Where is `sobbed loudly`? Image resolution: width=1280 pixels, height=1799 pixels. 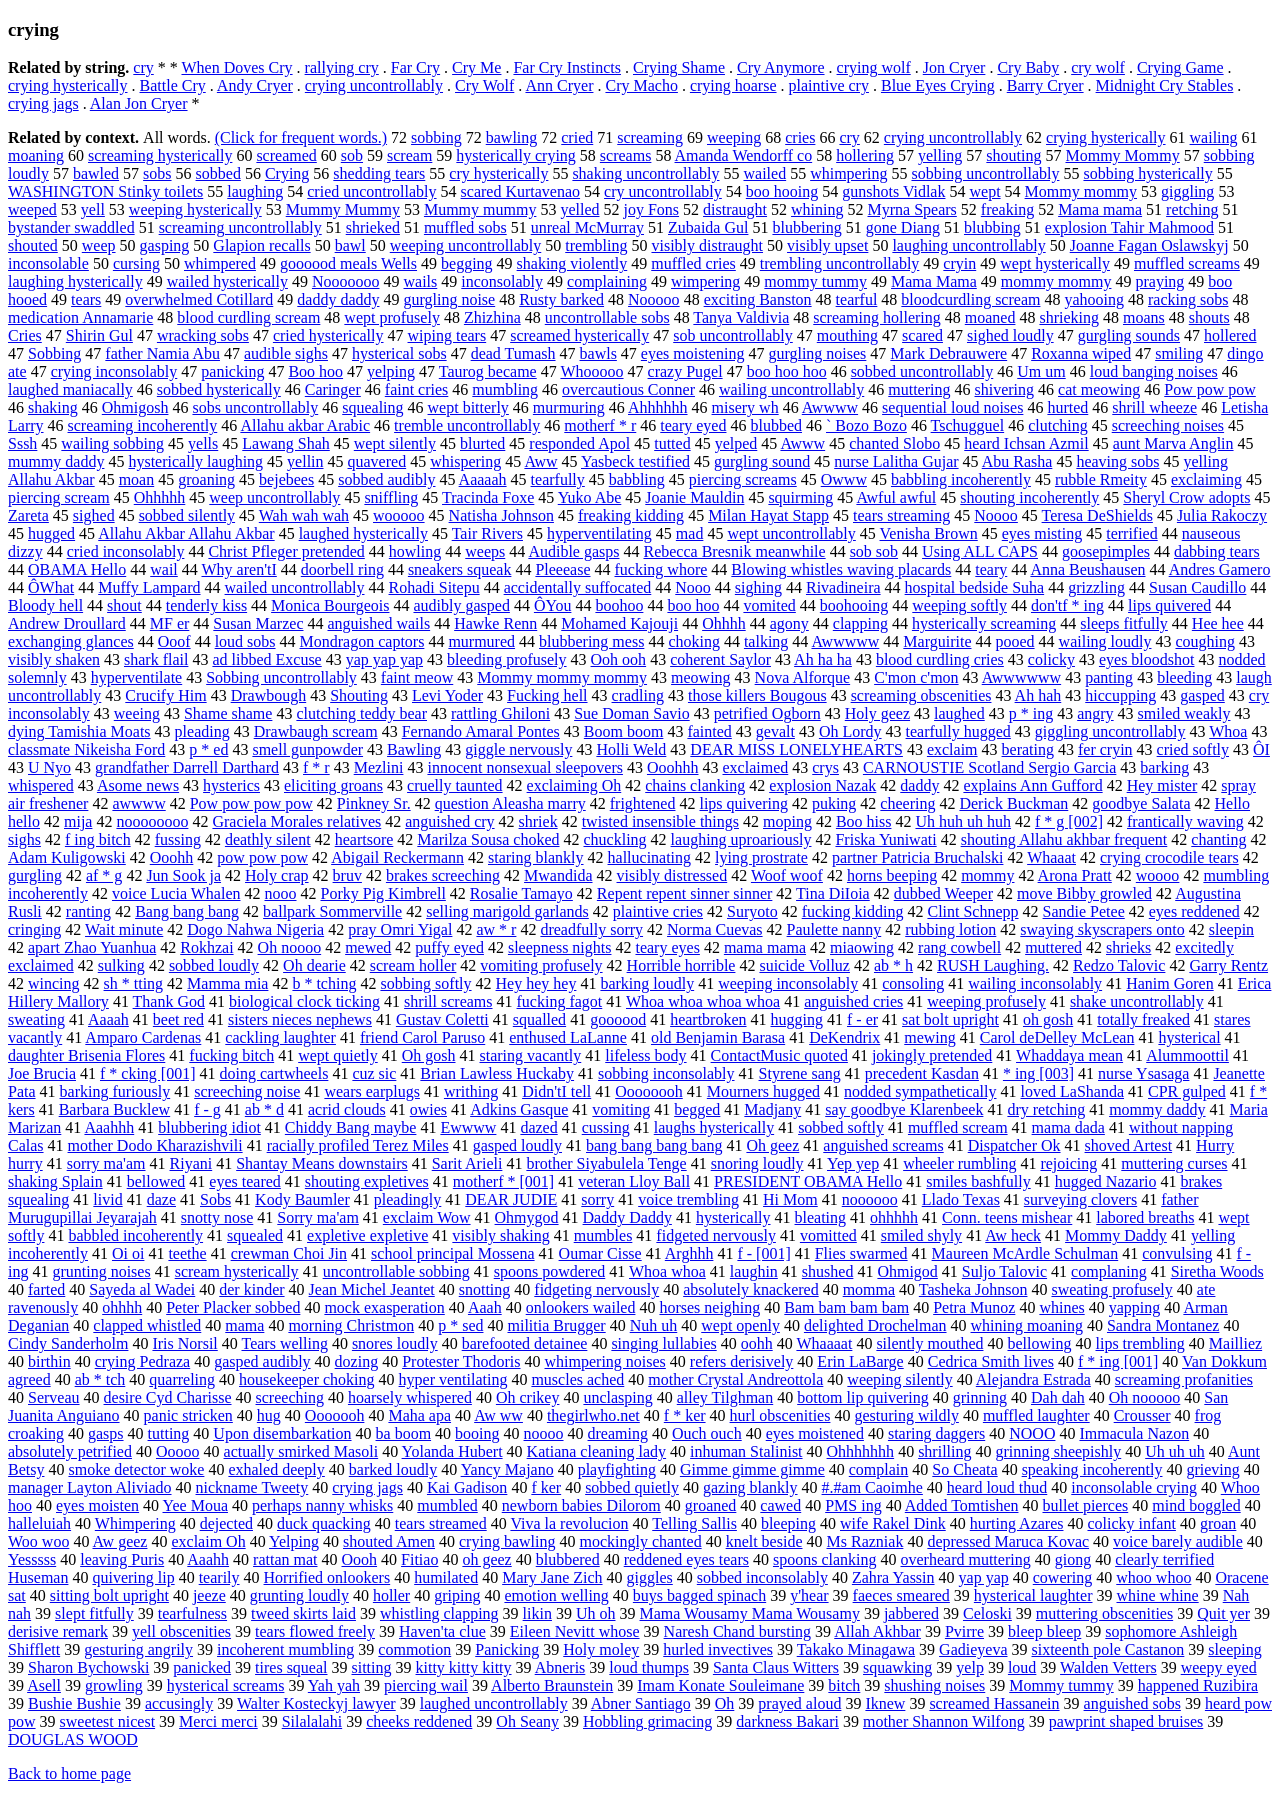 sobbed loudly is located at coordinates (214, 965).